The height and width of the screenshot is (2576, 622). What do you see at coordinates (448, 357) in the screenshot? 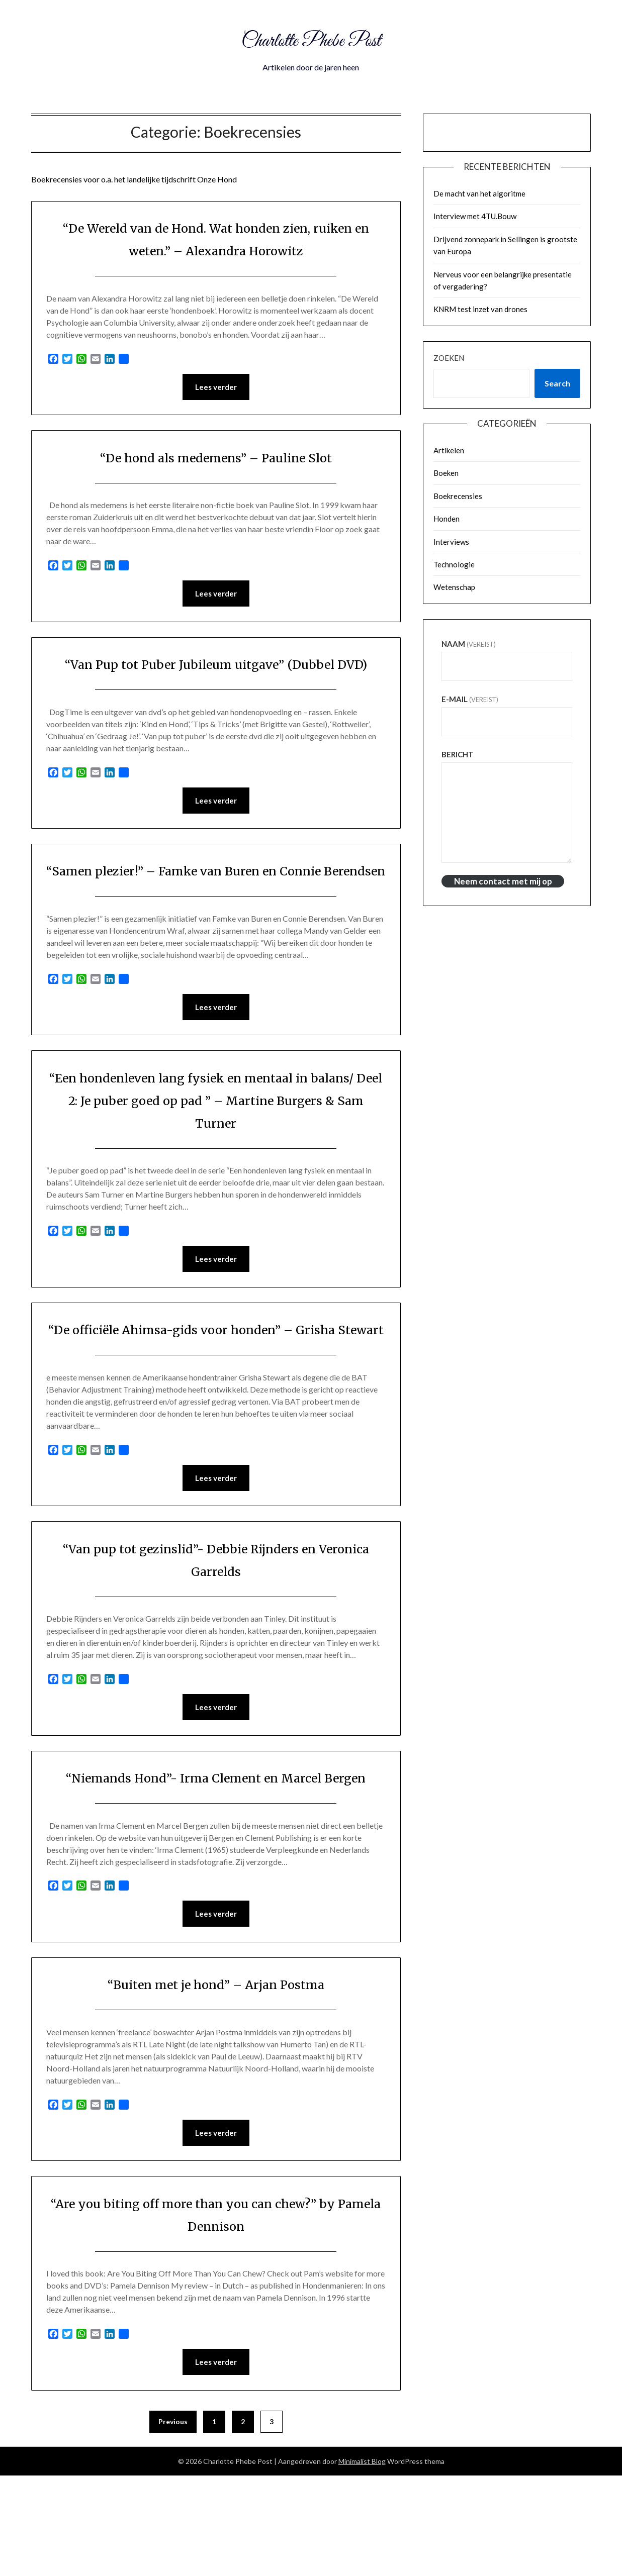
I see `Zoeken` at bounding box center [448, 357].